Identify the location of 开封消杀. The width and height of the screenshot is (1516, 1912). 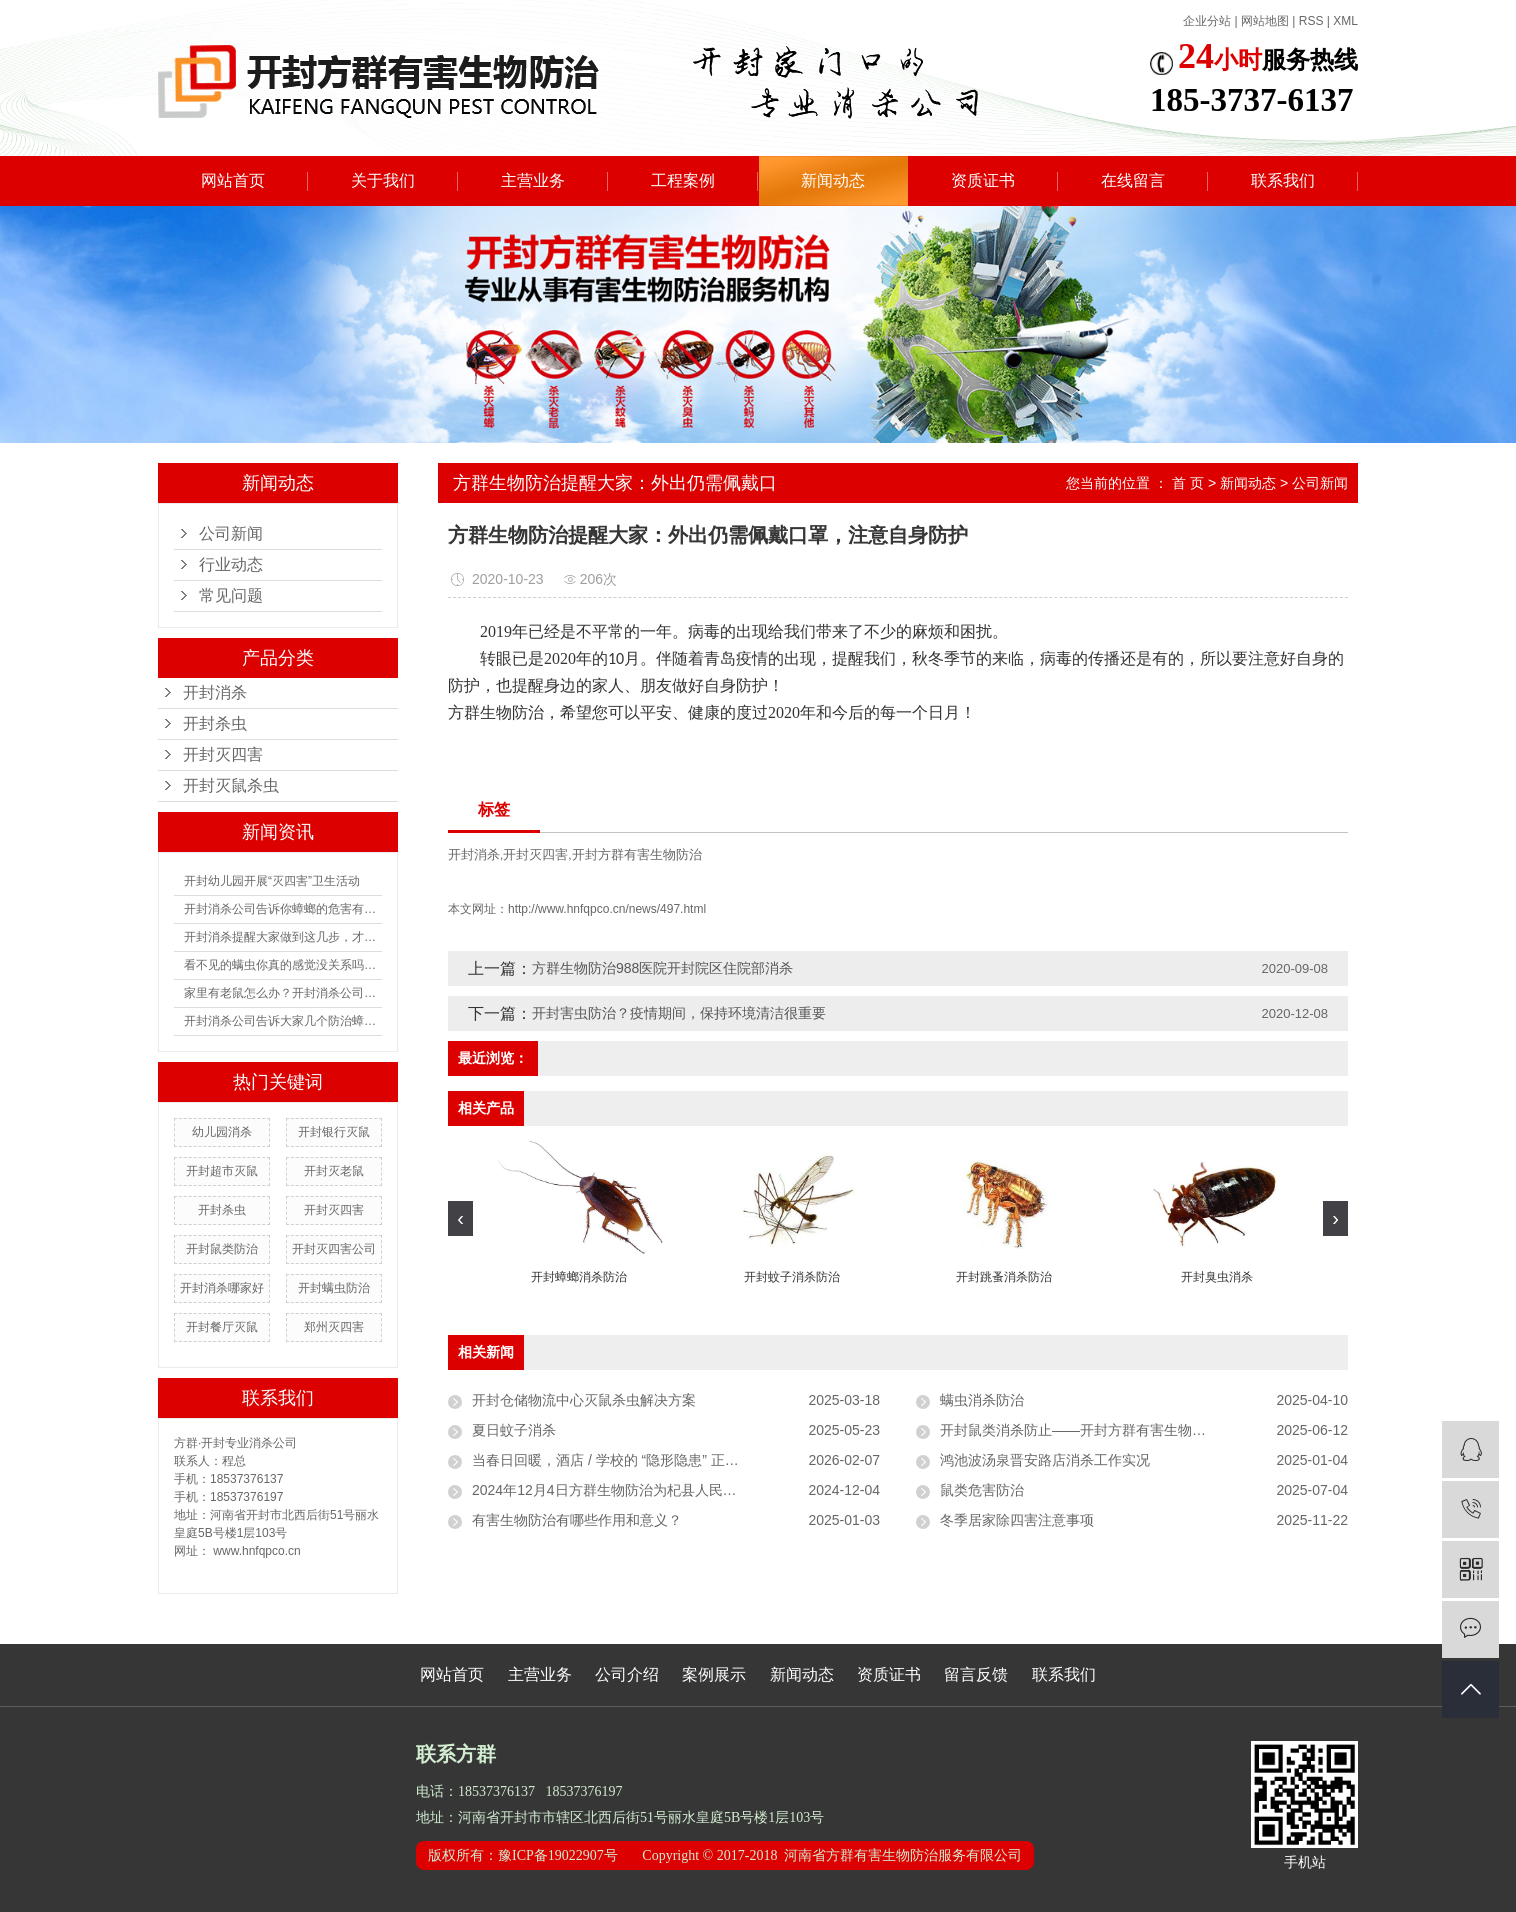
(215, 692).